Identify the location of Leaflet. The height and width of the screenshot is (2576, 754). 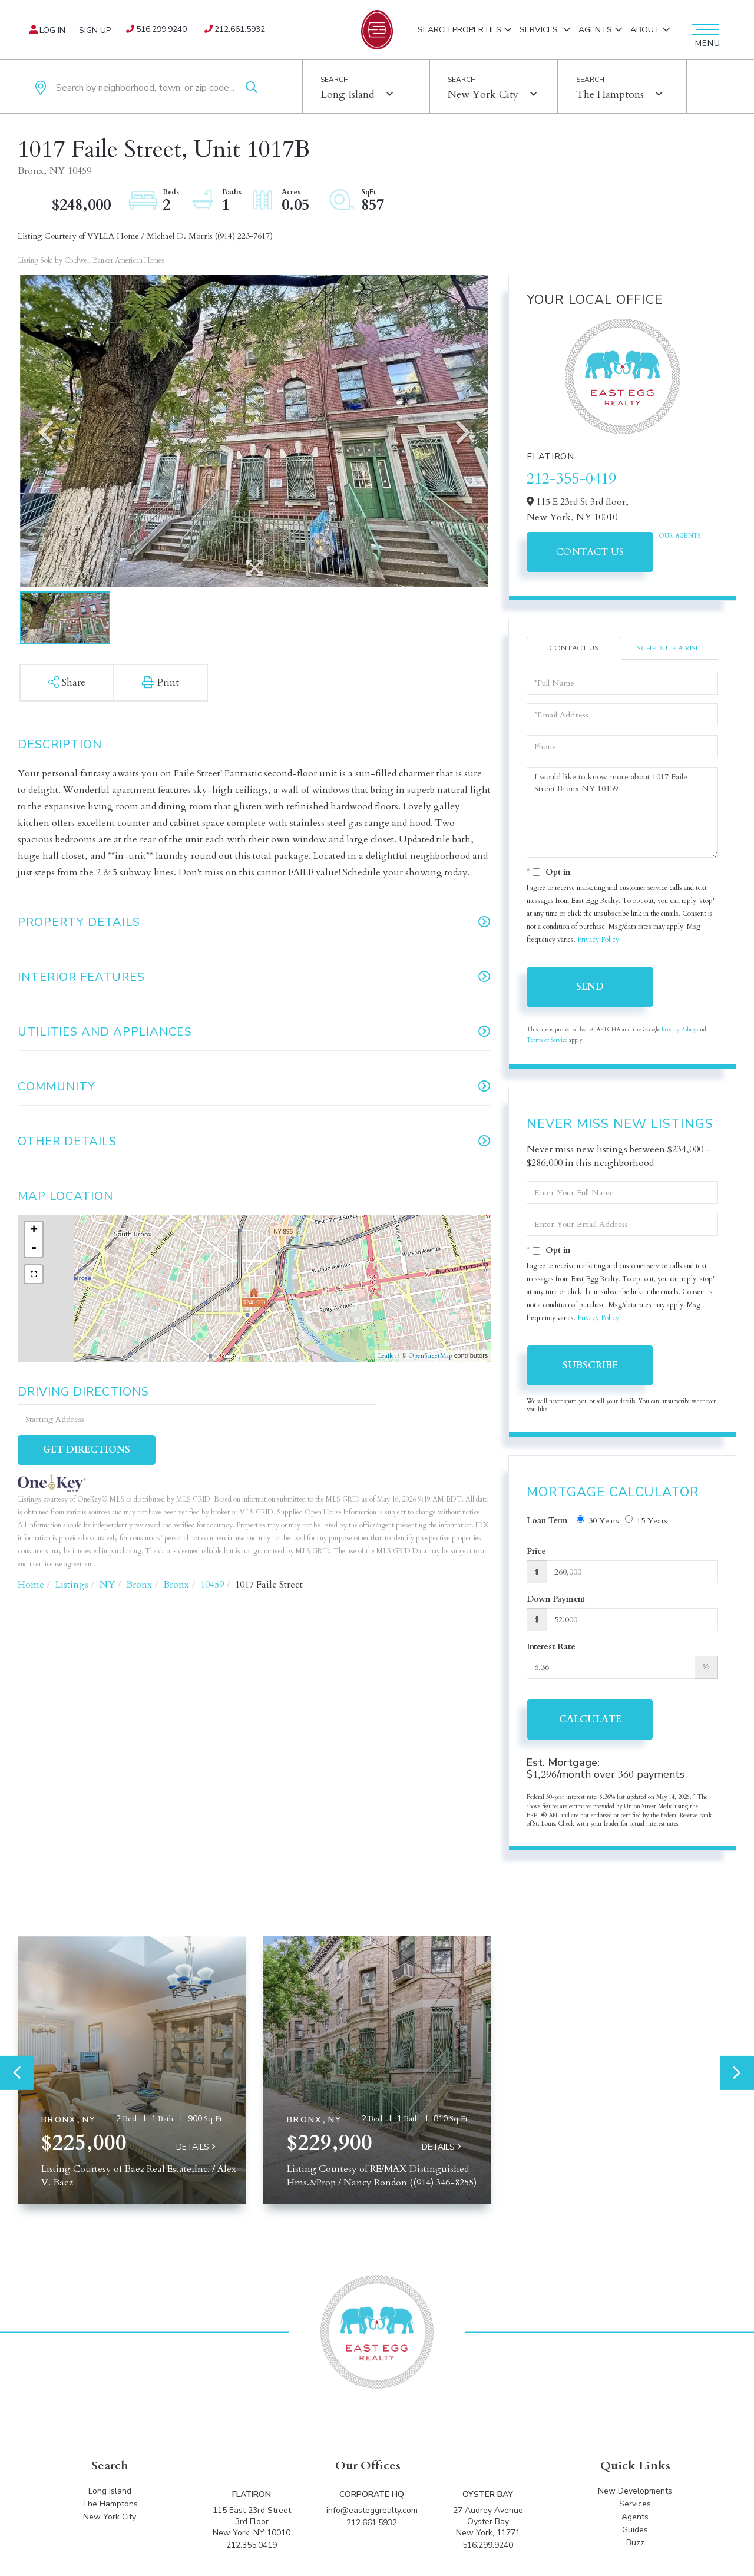
(387, 1355).